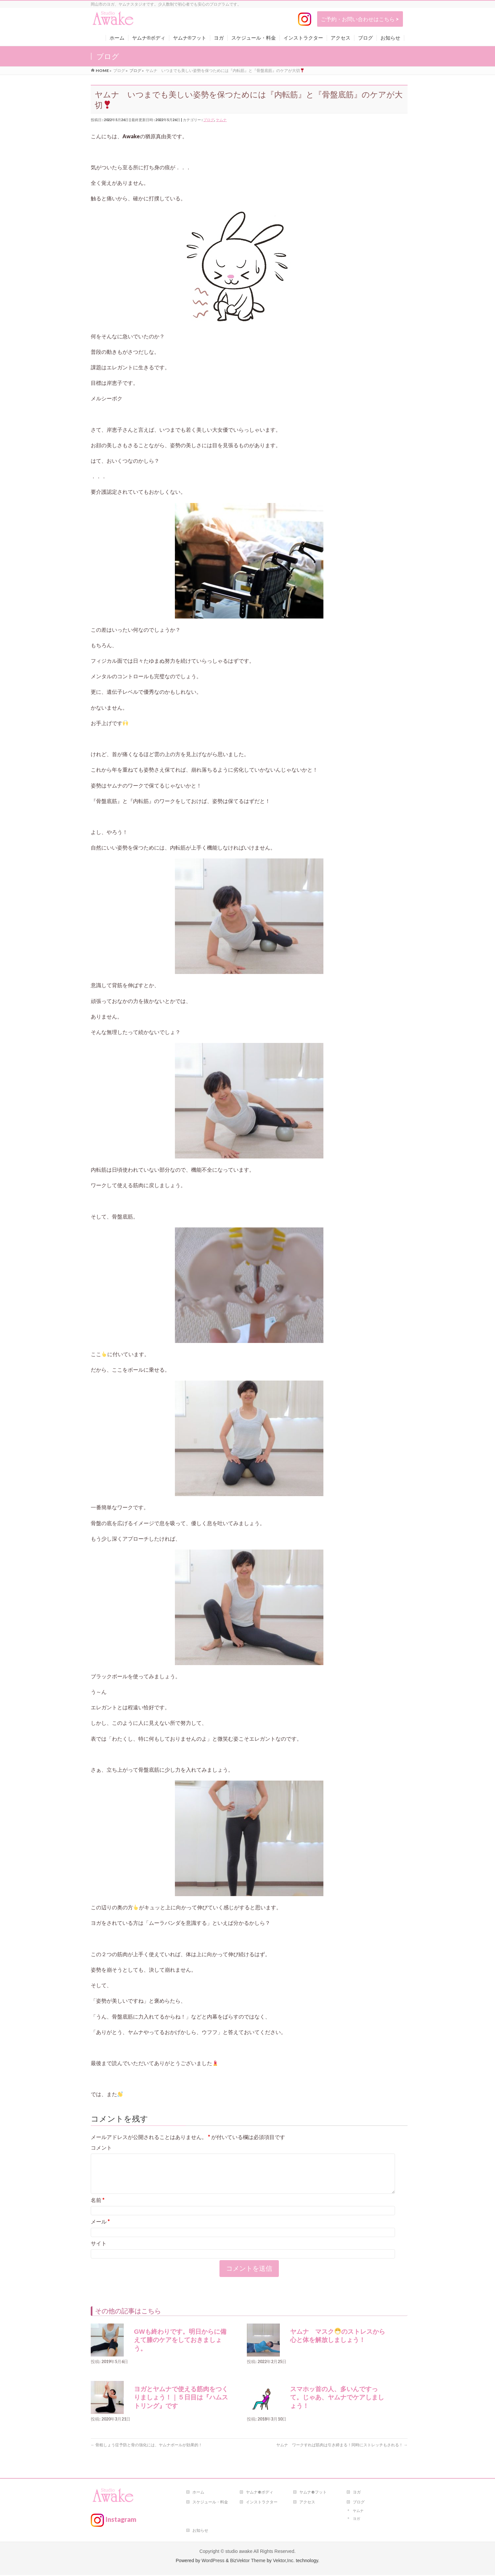  What do you see at coordinates (313, 2493) in the screenshot?
I see `ヤムナ®フット` at bounding box center [313, 2493].